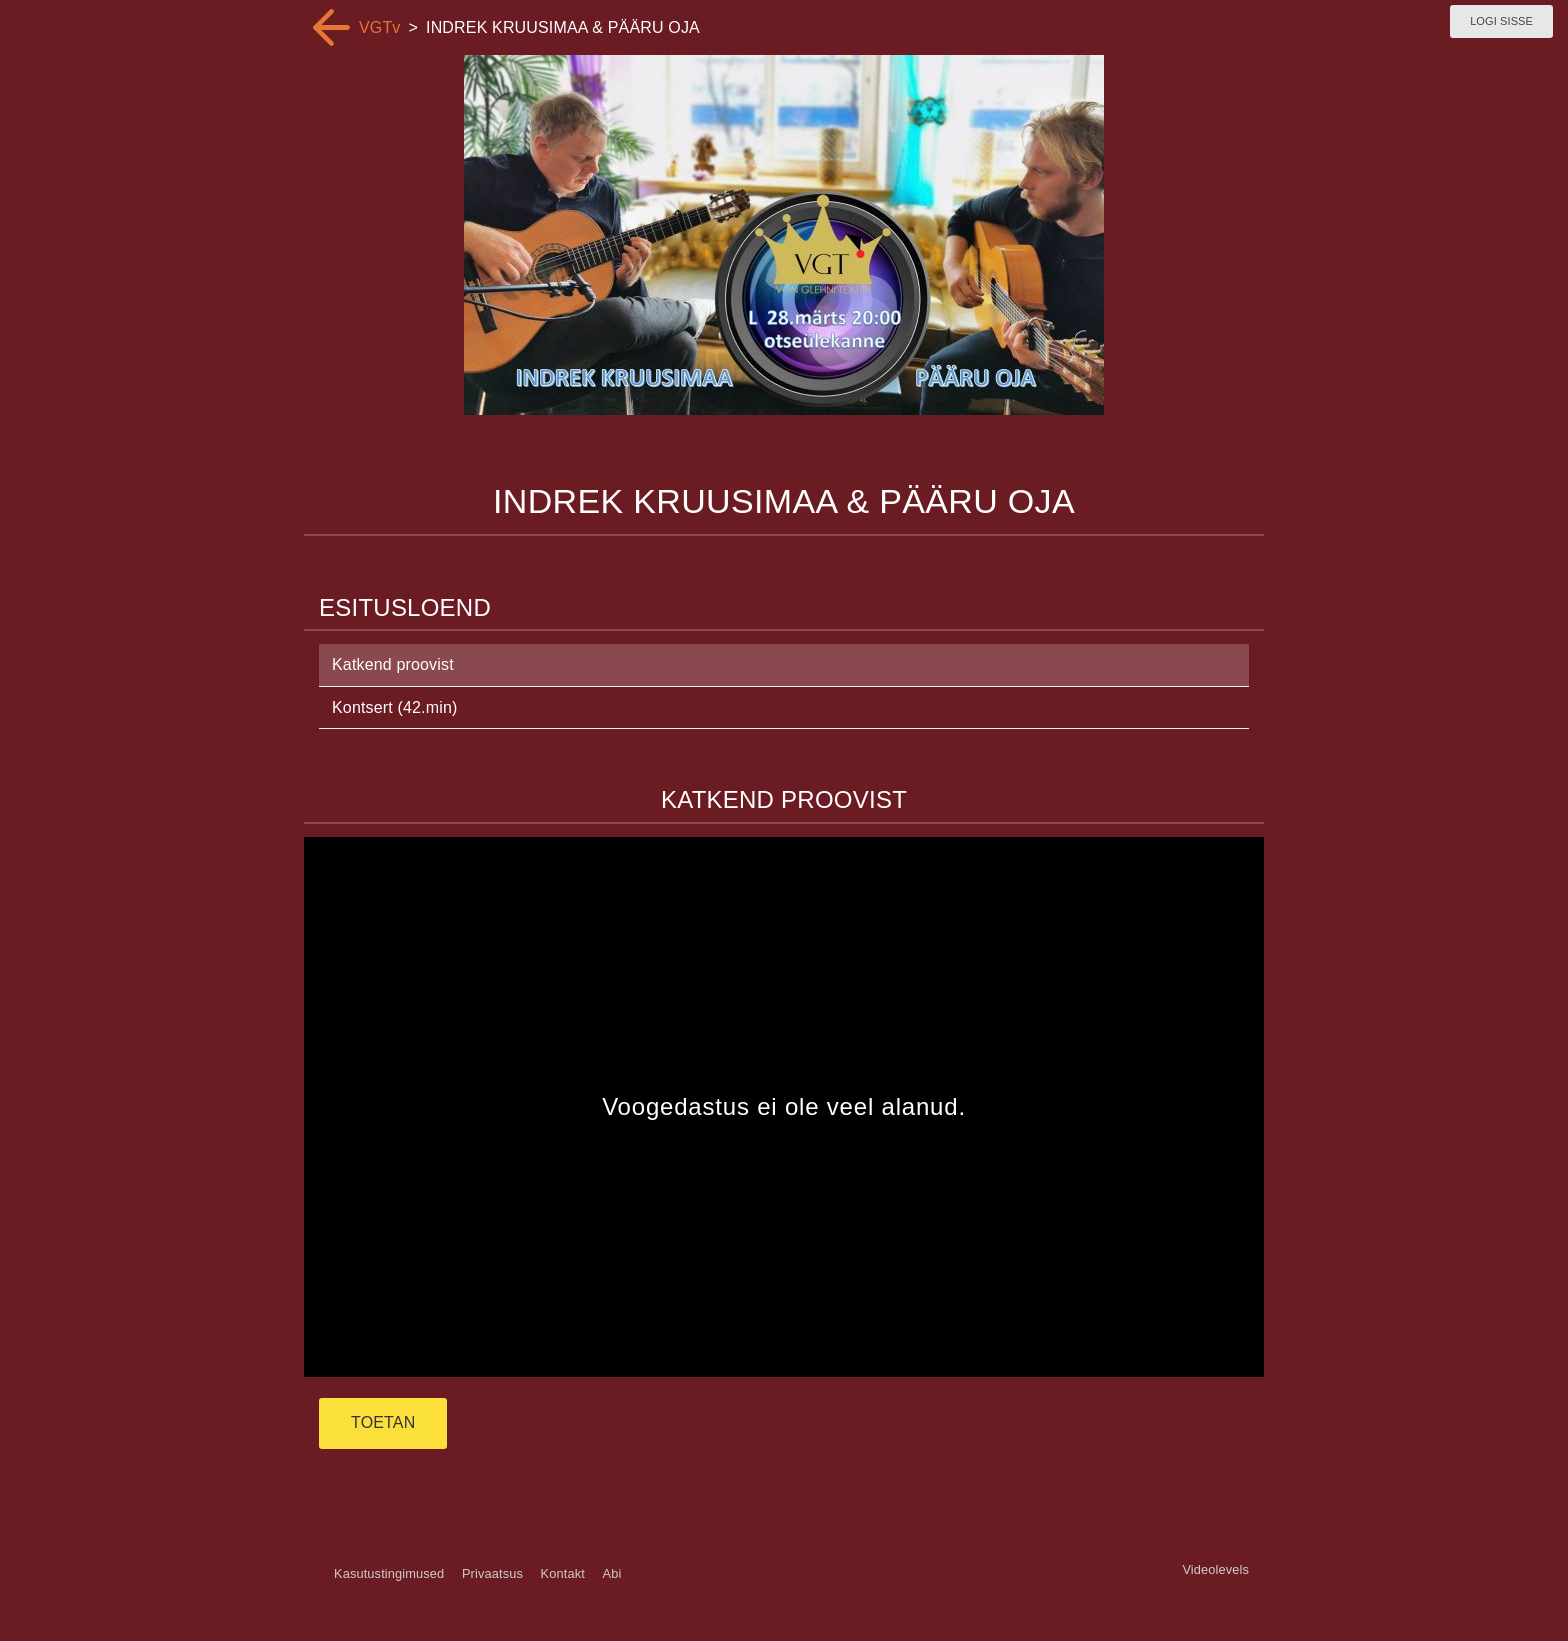 The width and height of the screenshot is (1568, 1641). I want to click on VGTv, so click(380, 27).